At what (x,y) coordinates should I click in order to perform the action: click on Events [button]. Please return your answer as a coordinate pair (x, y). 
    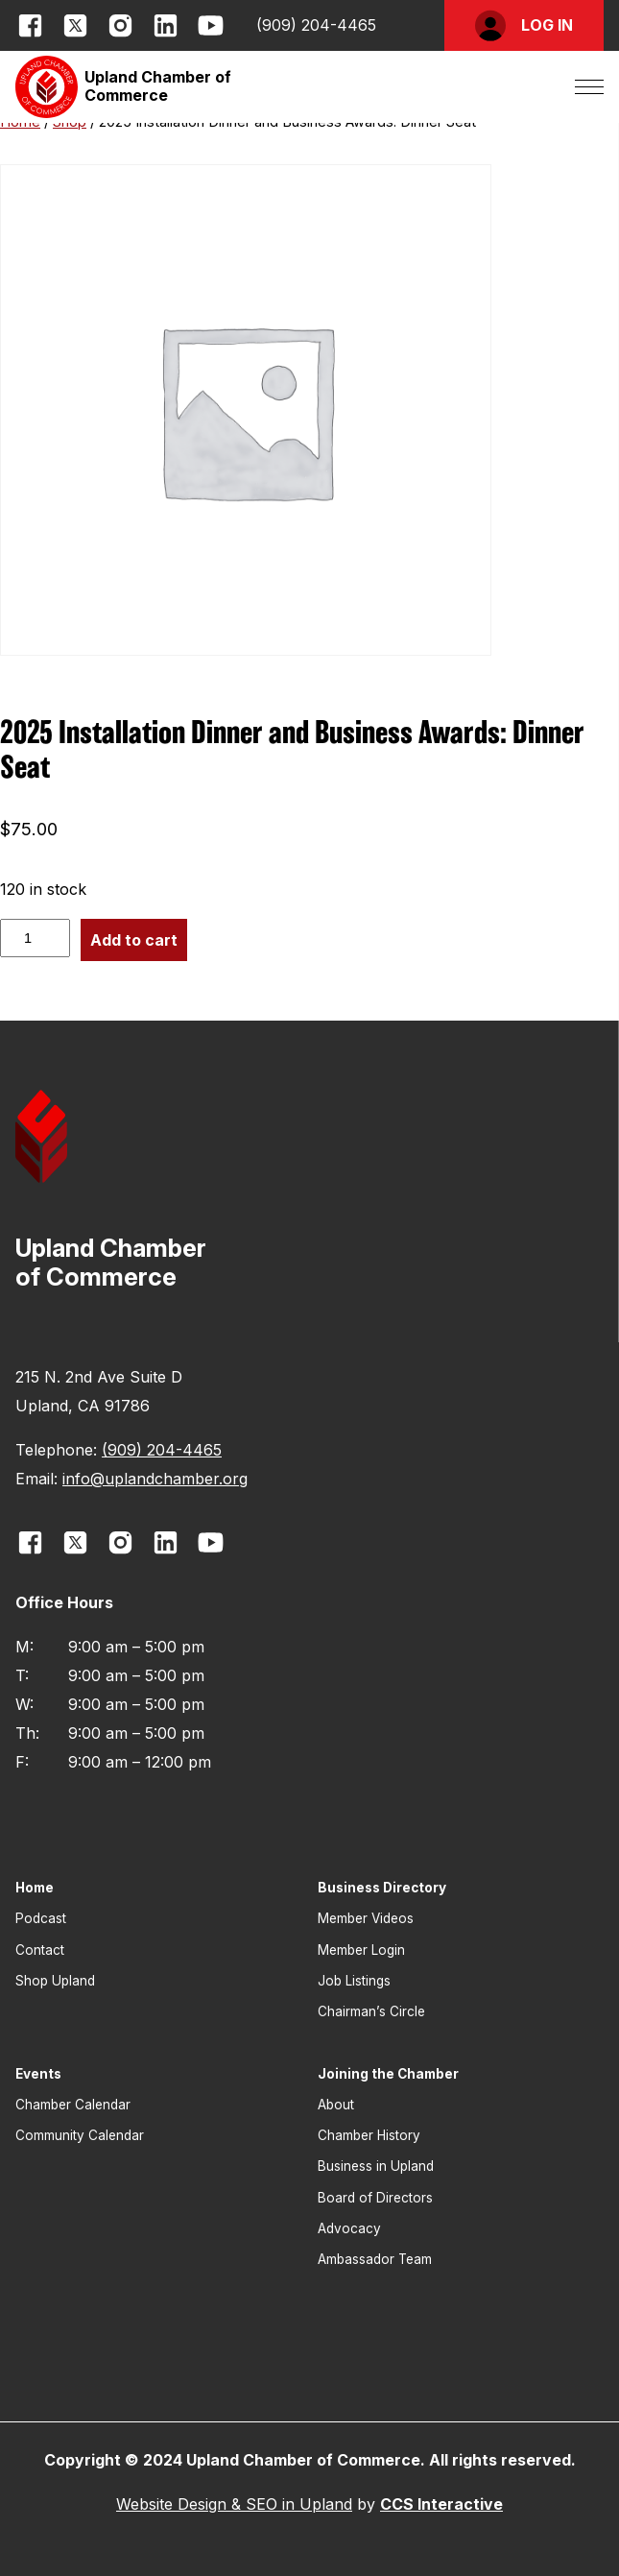
    Looking at the image, I should click on (38, 2074).